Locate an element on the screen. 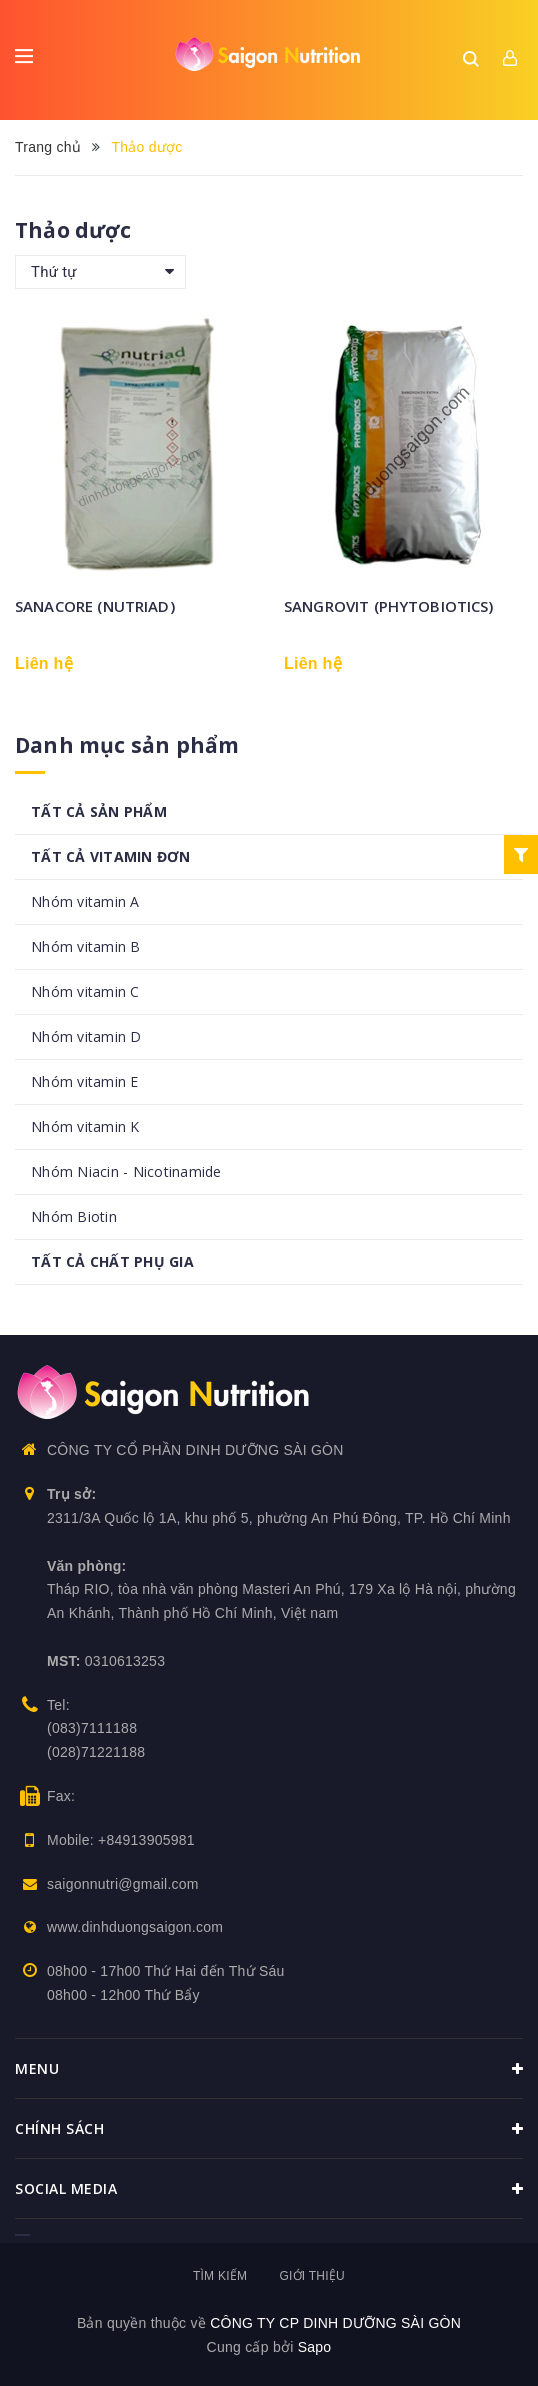 The image size is (538, 2386). Nhóm vitamin E is located at coordinates (85, 1081).